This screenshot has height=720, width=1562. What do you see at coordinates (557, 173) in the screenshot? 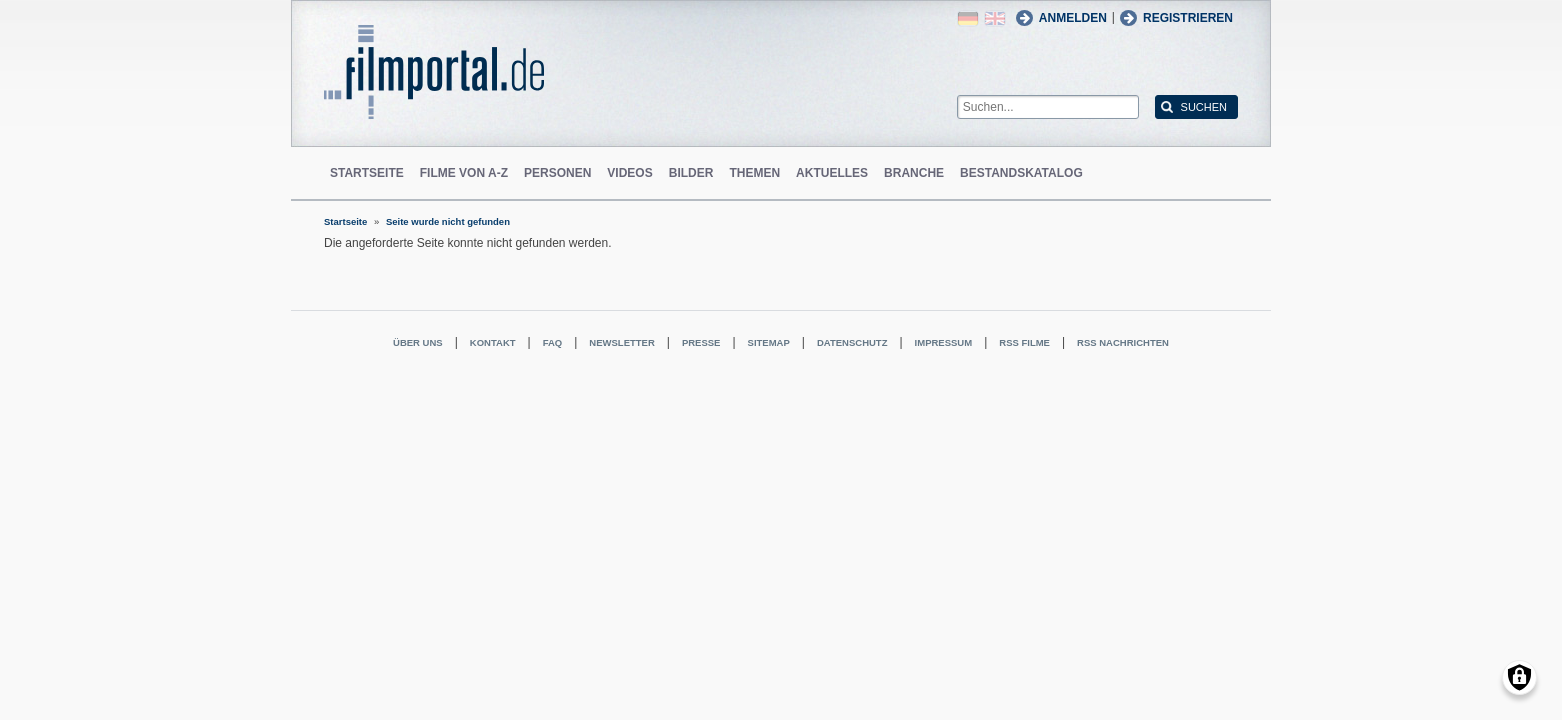
I see `Personen` at bounding box center [557, 173].